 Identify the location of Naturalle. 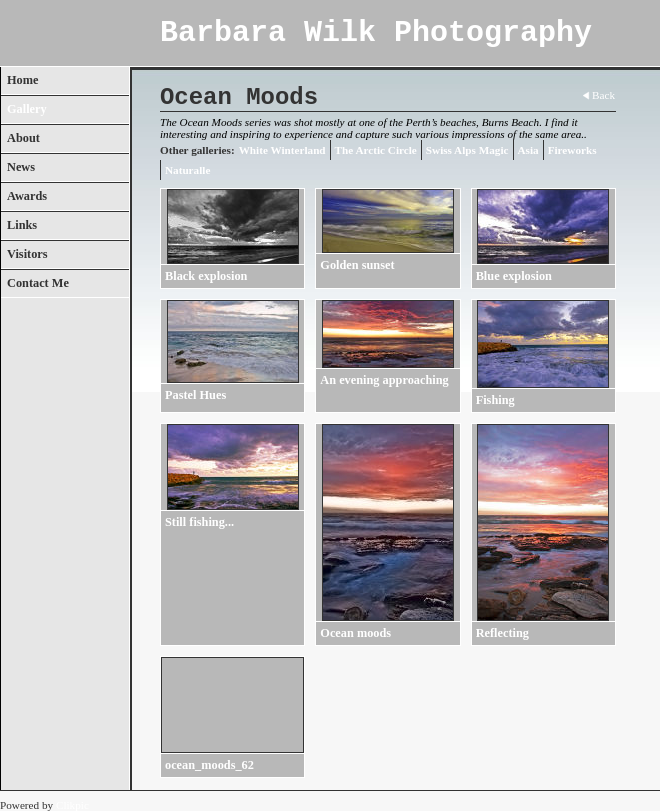
(187, 170).